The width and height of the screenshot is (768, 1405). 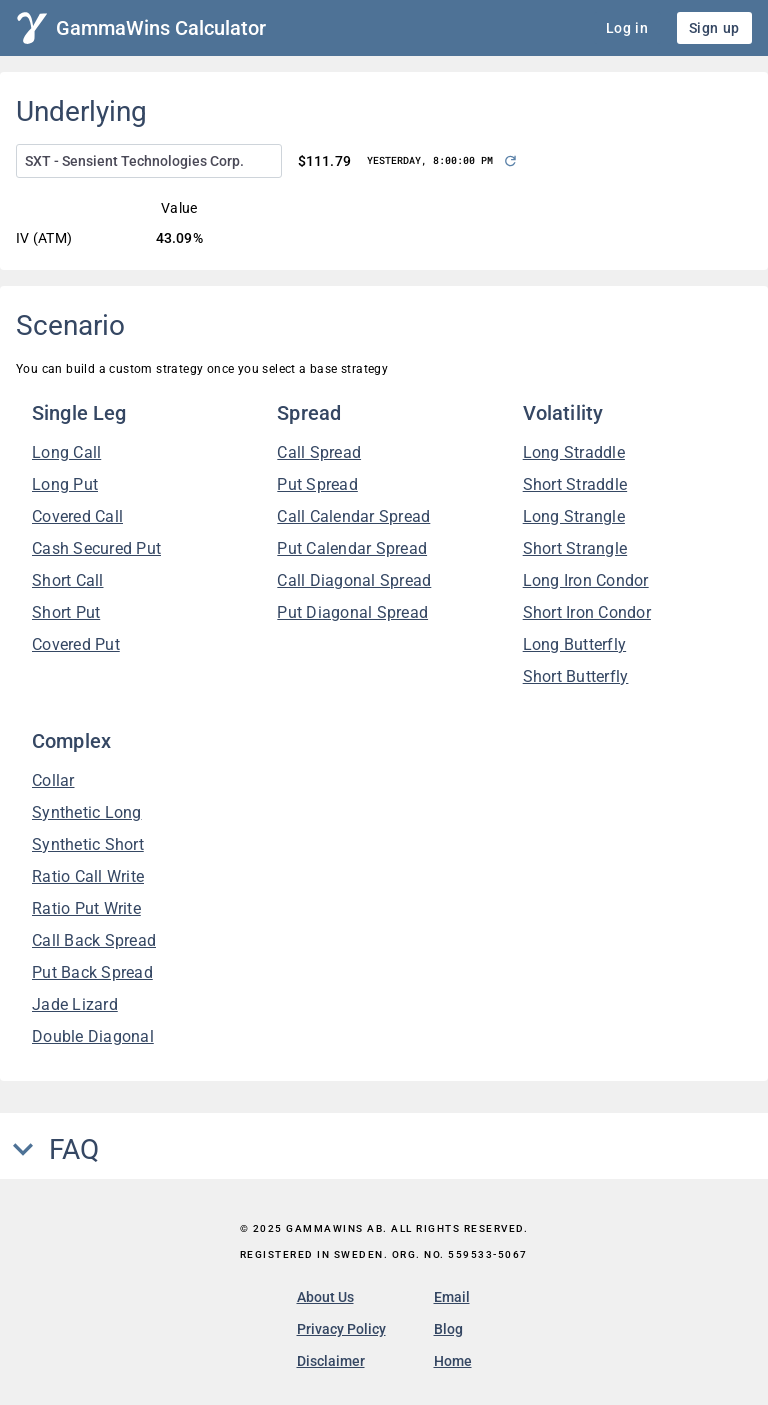 What do you see at coordinates (452, 1297) in the screenshot?
I see `Email` at bounding box center [452, 1297].